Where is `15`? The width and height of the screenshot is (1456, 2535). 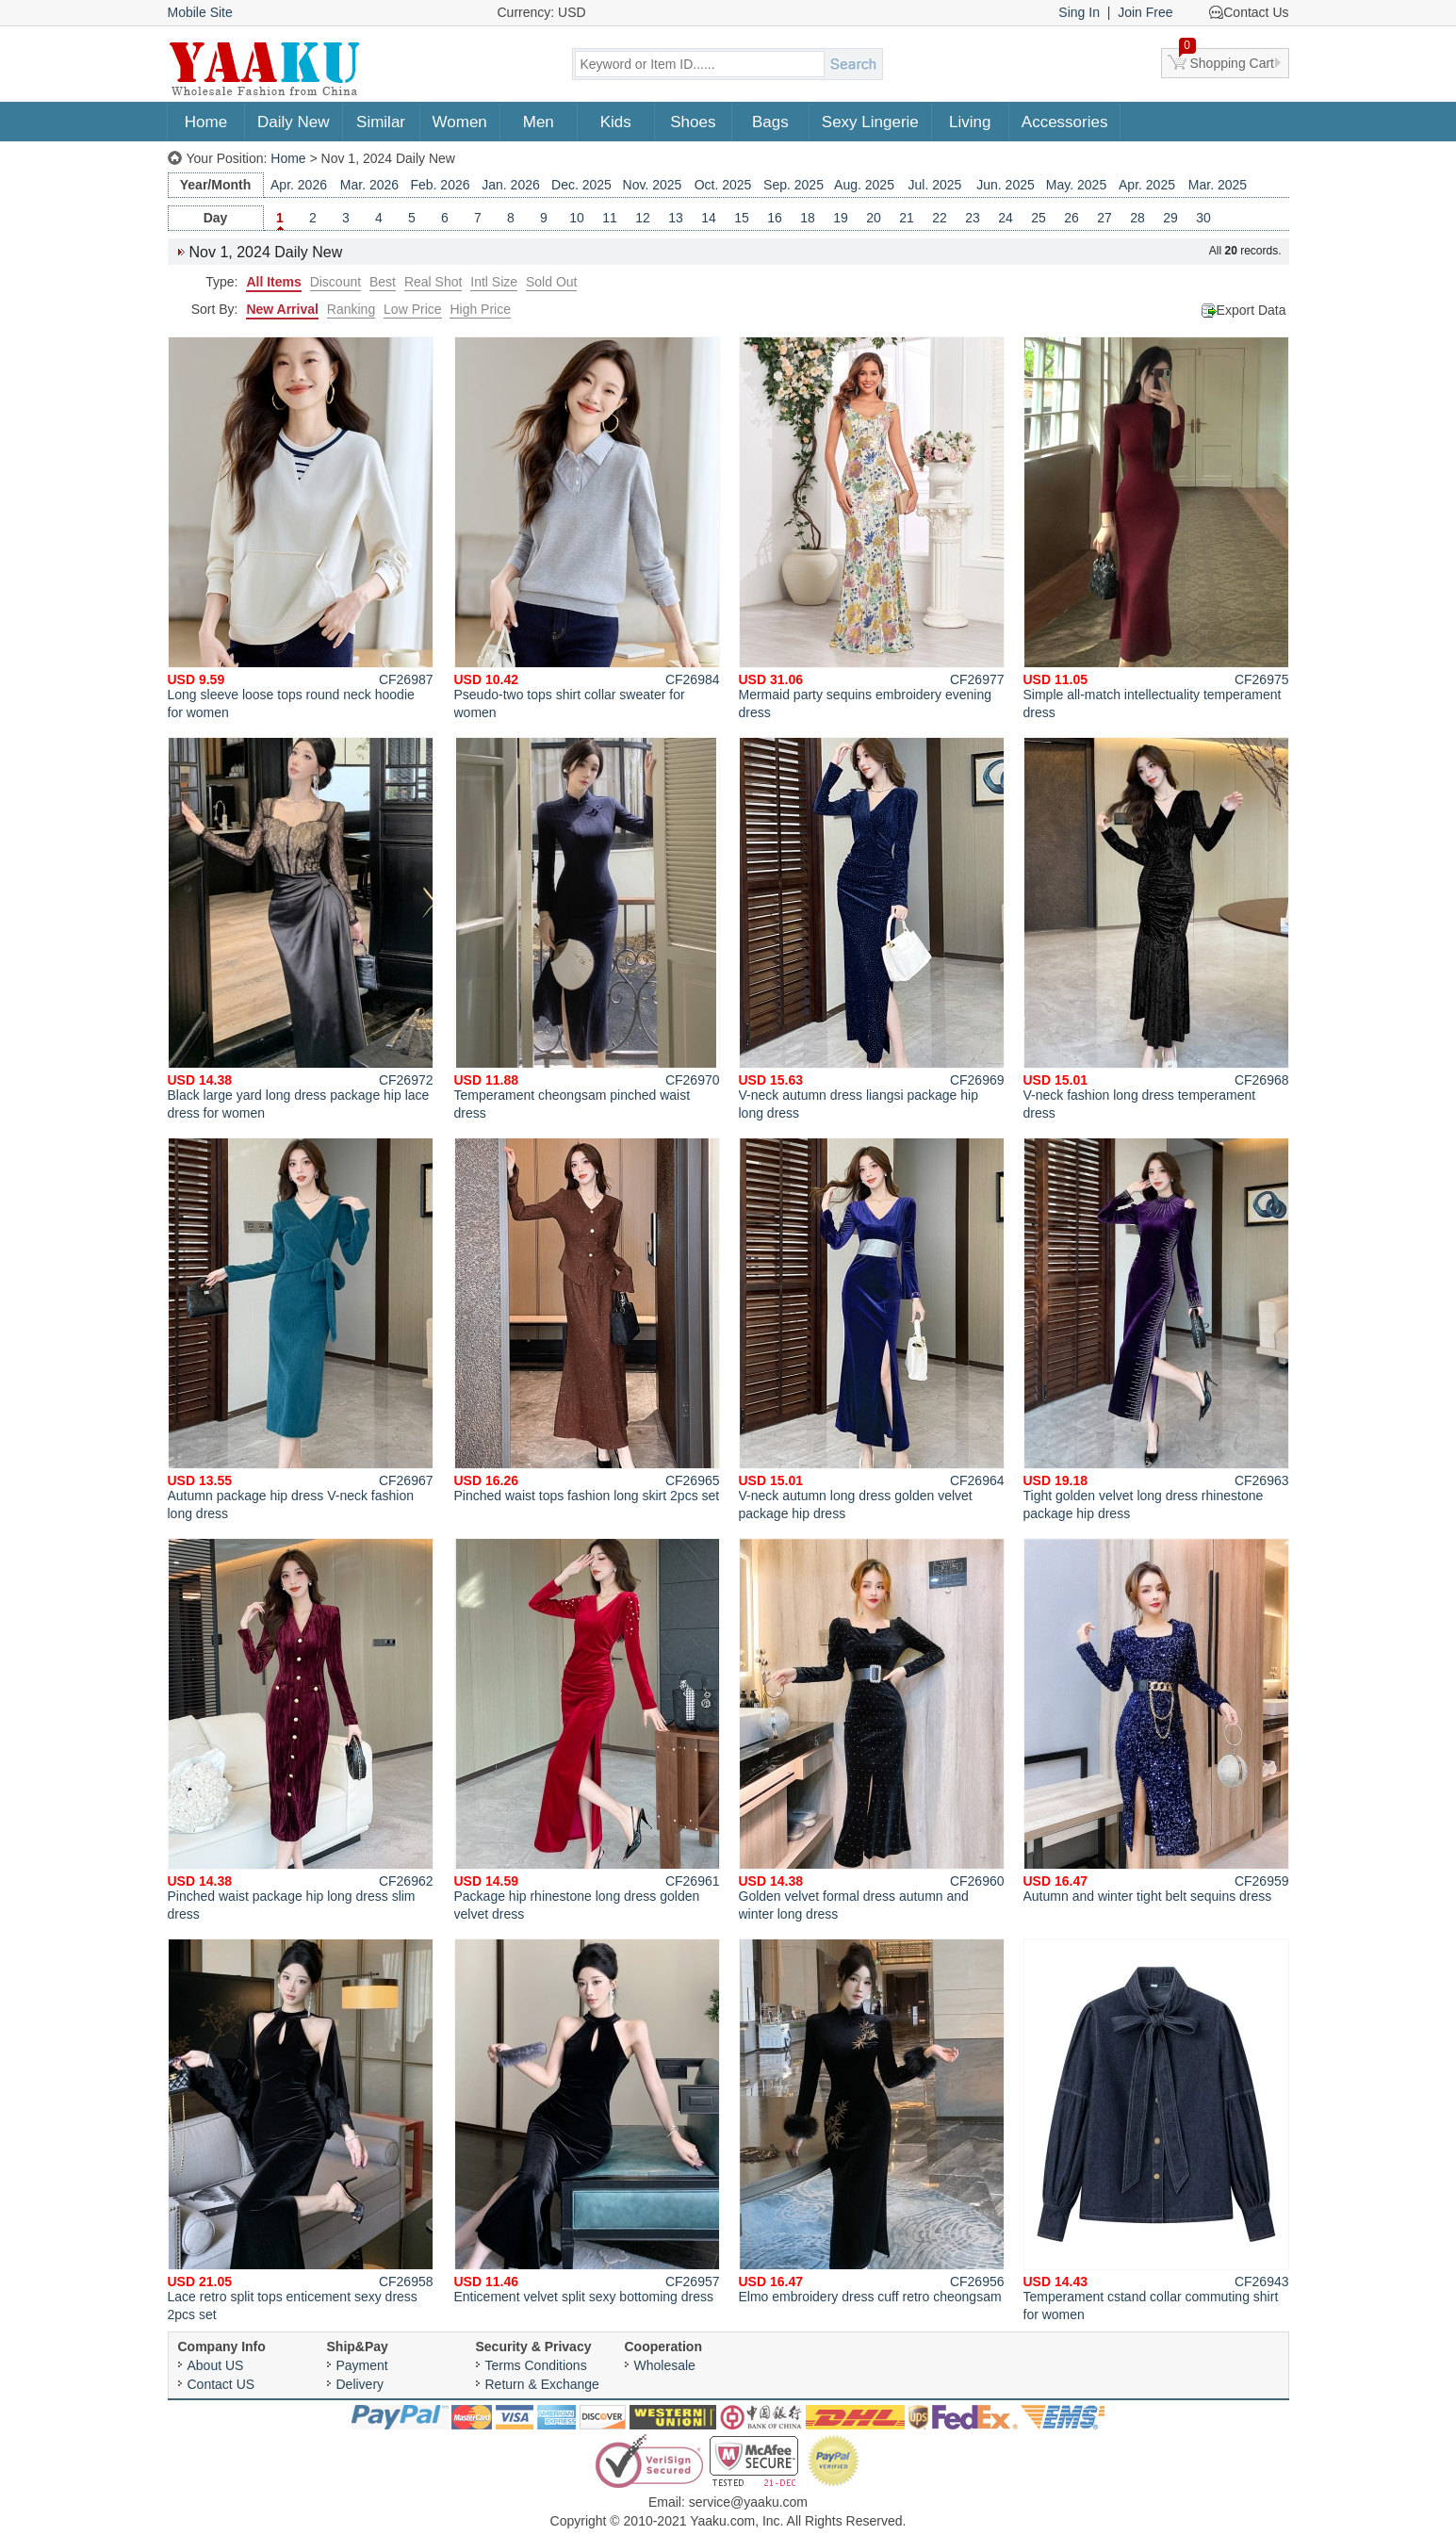
15 is located at coordinates (741, 217).